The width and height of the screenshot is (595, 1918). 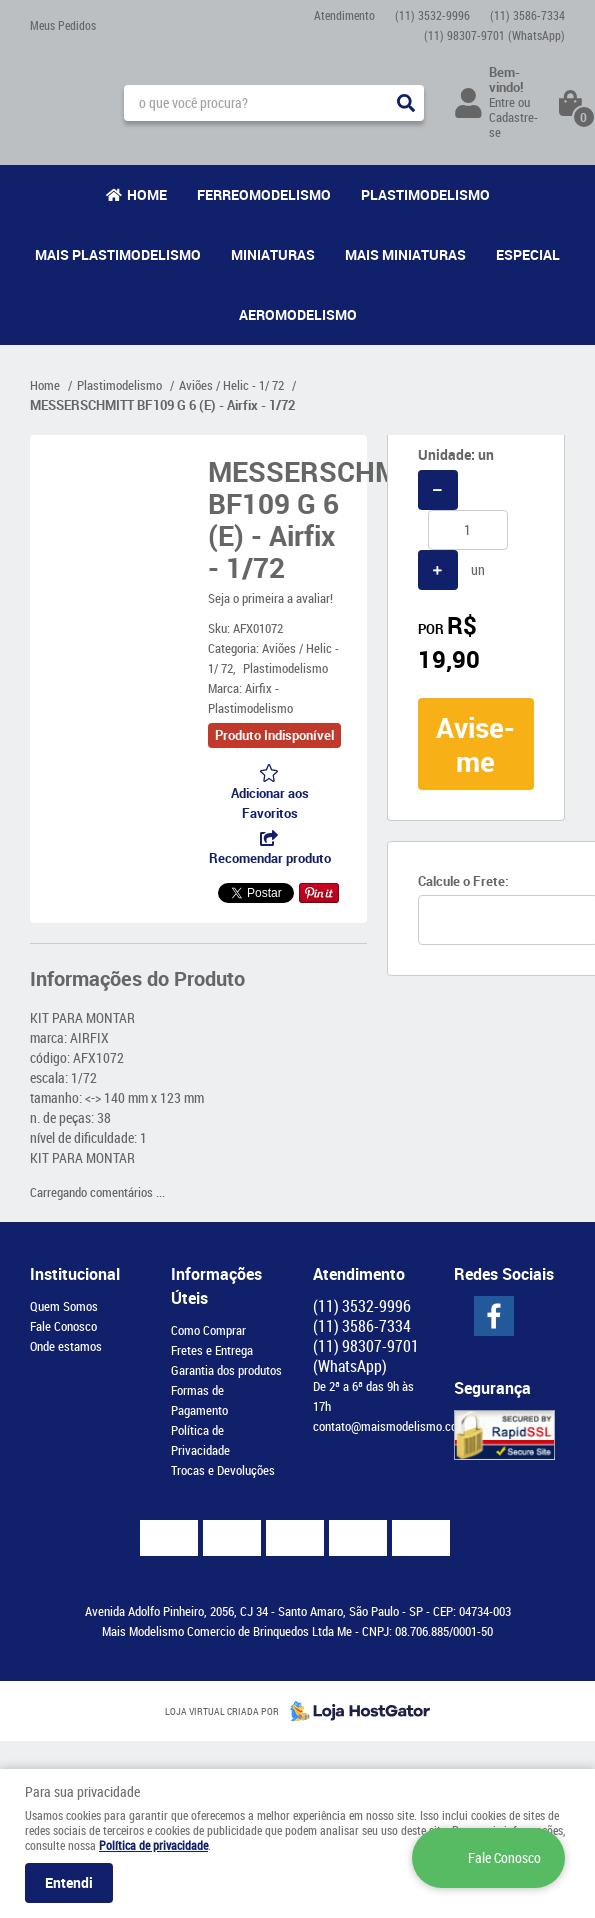 I want to click on 3532-9996, so click(x=432, y=15).